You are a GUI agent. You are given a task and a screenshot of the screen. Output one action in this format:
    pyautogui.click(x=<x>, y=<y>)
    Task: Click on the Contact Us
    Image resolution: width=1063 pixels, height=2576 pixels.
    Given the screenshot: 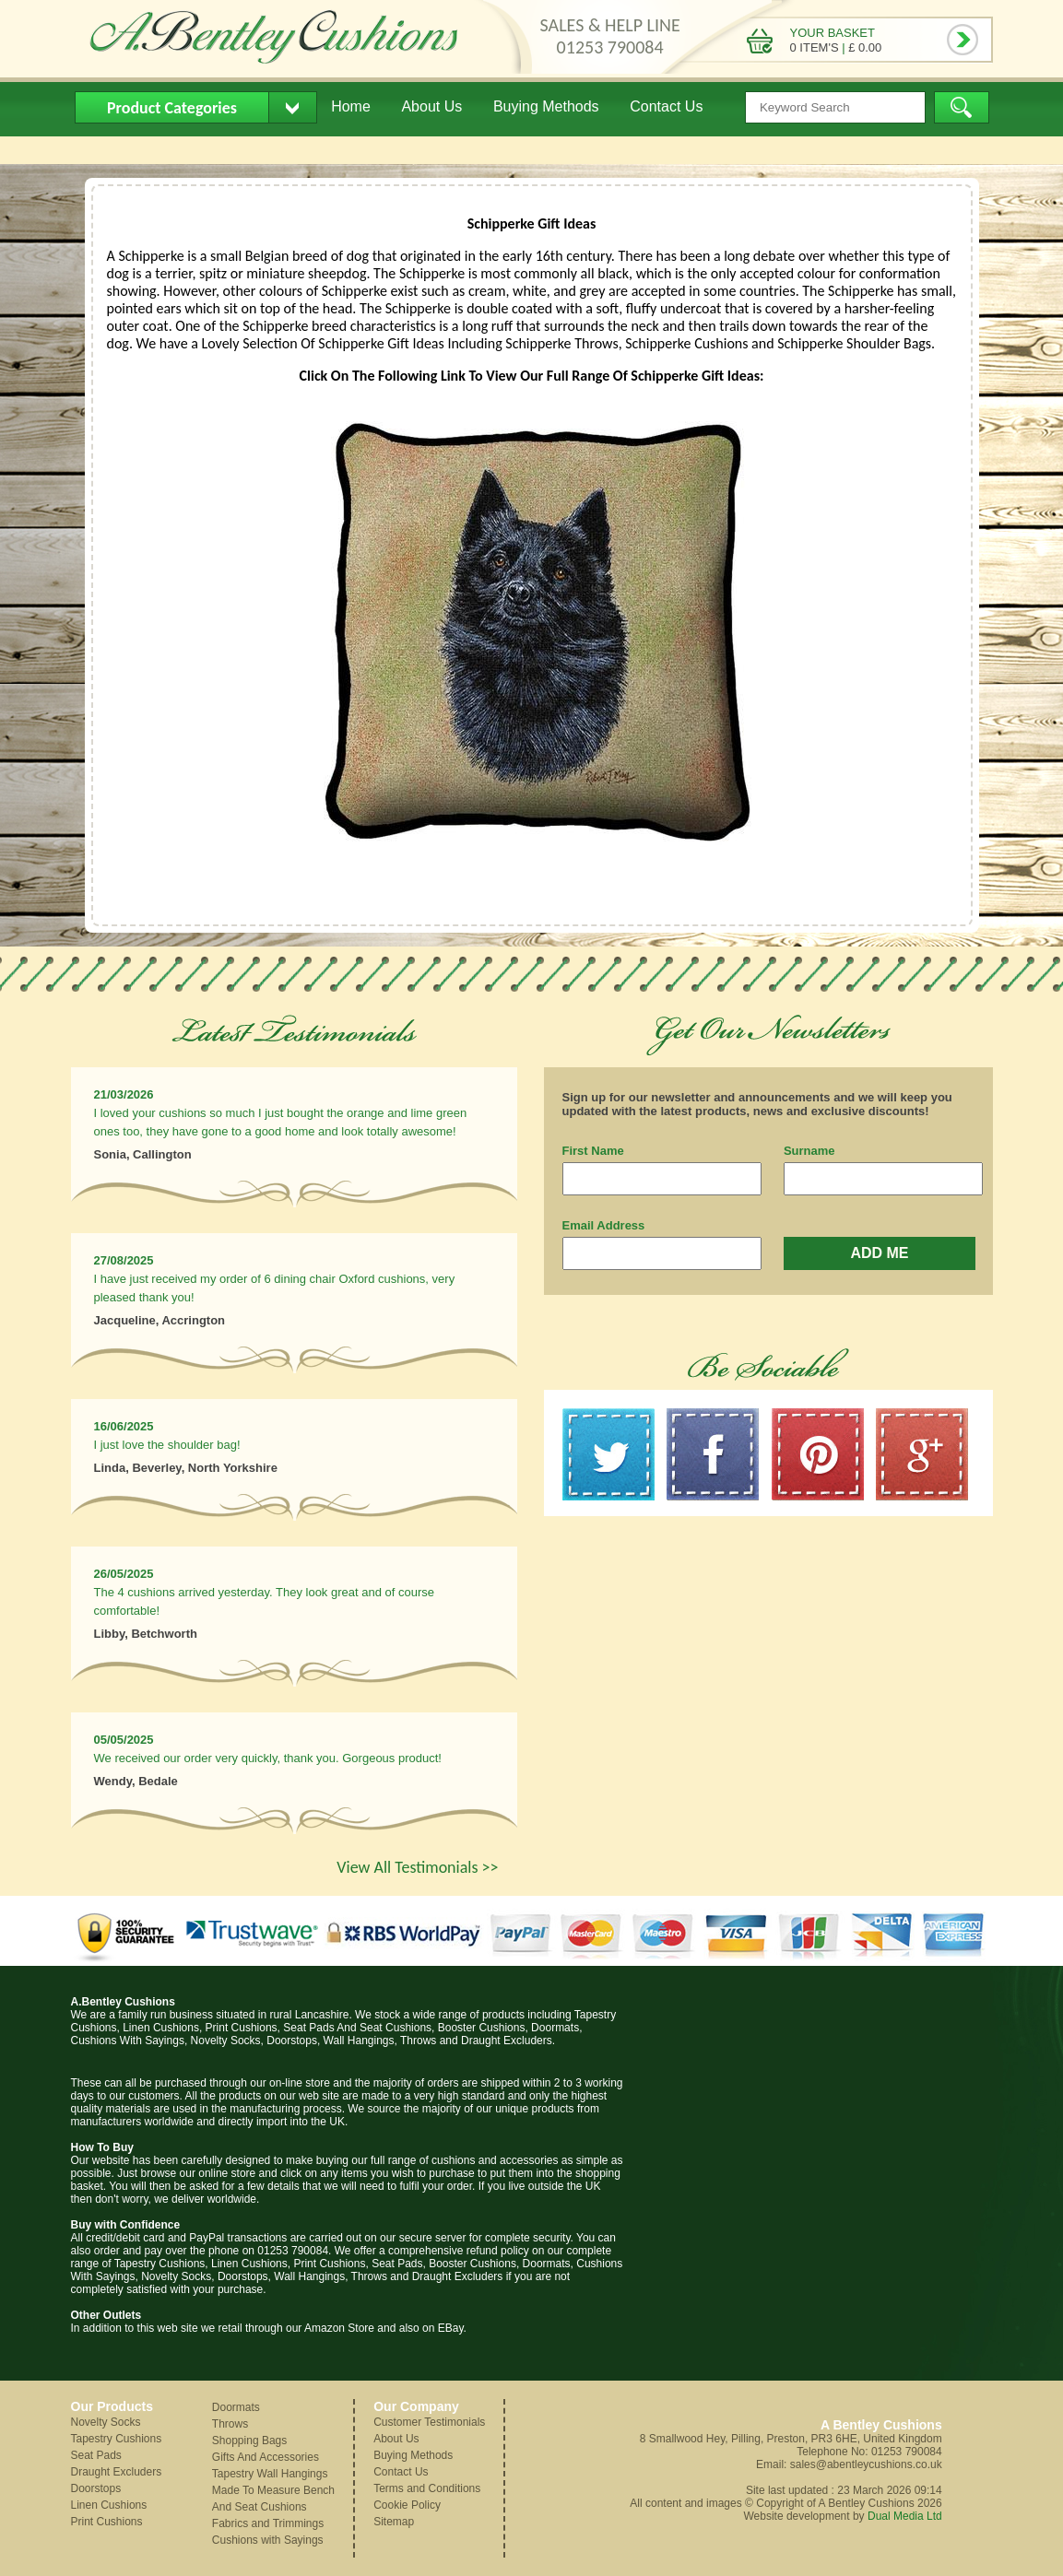 What is the action you would take?
    pyautogui.click(x=666, y=106)
    